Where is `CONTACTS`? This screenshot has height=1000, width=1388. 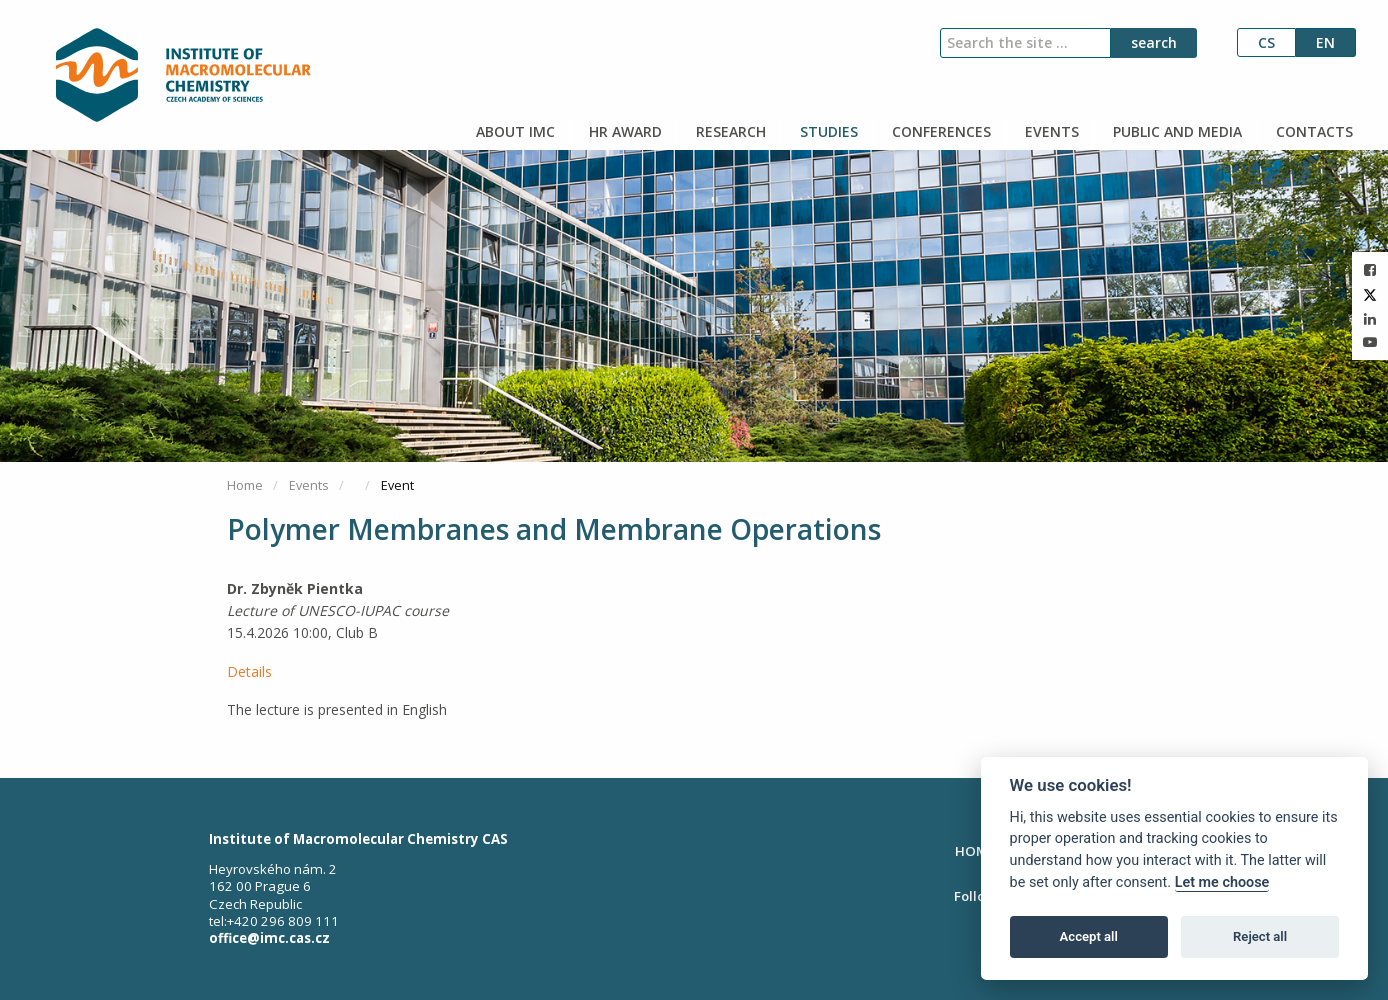 CONTACTS is located at coordinates (1312, 131).